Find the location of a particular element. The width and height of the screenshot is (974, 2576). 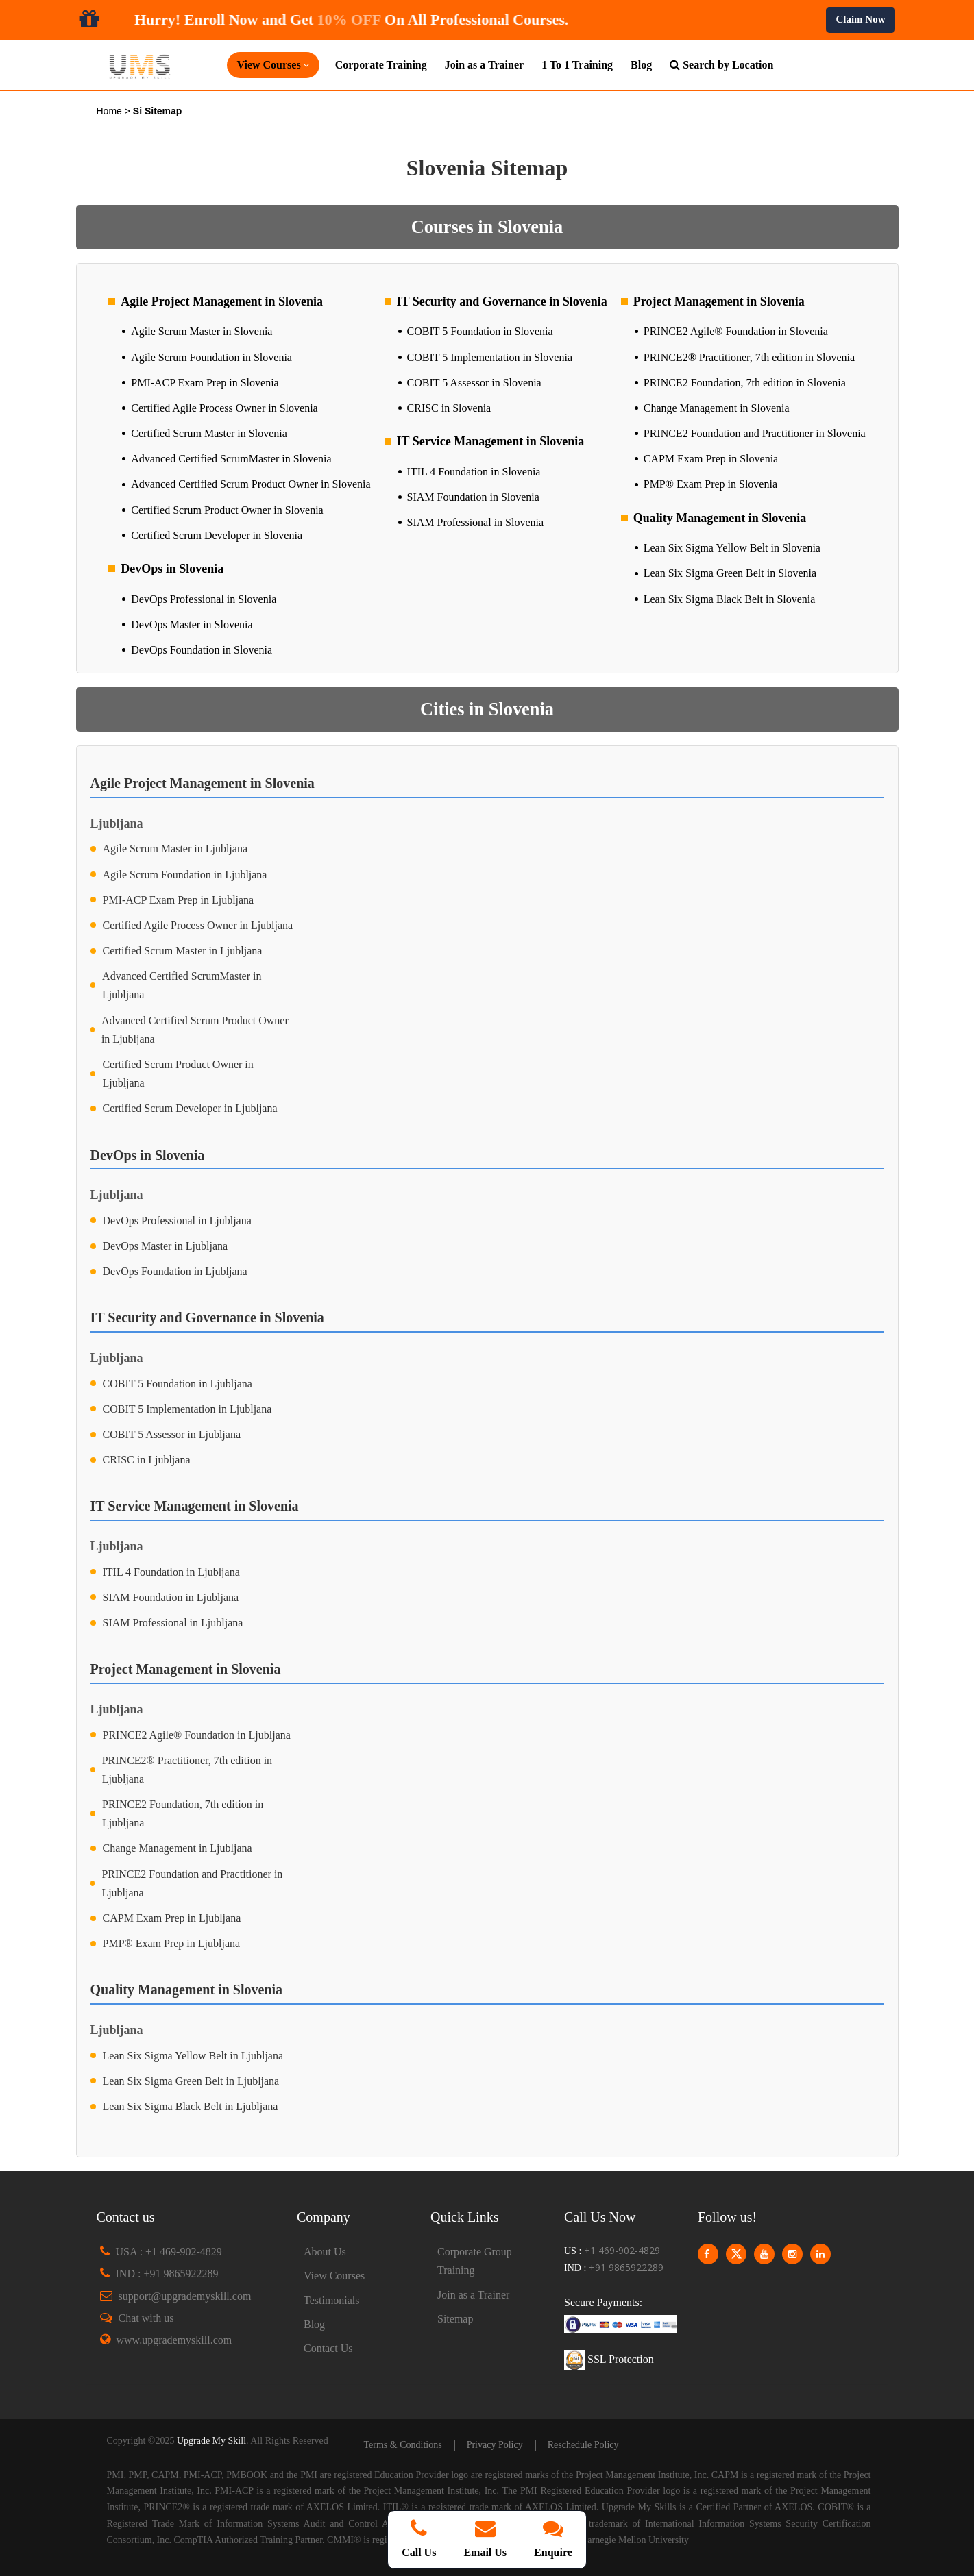

Lean Six Sigma Black Belt in Ljubljana is located at coordinates (190, 2106).